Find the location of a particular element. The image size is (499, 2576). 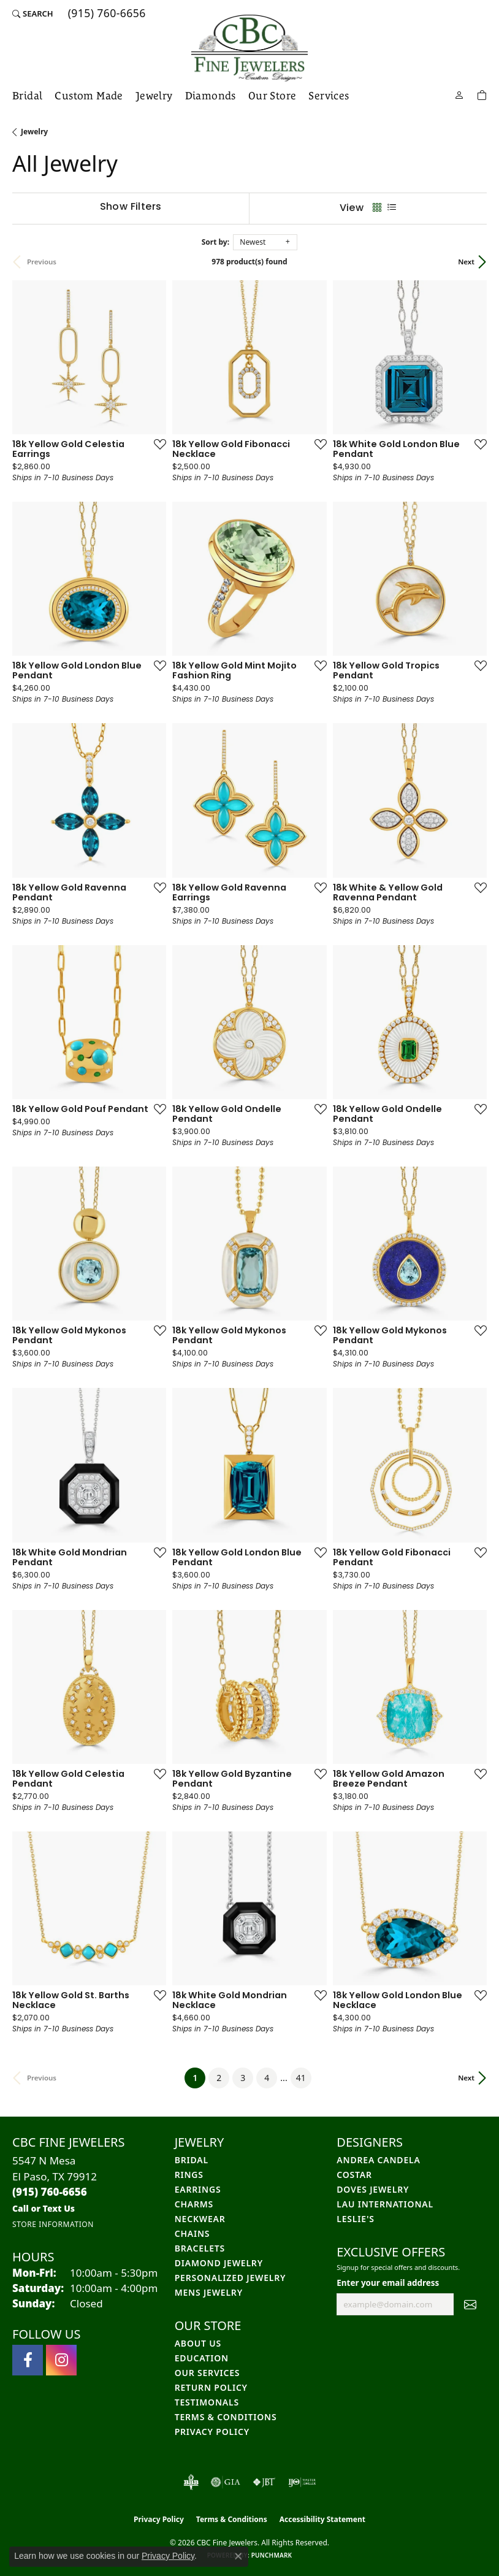

Rings [menuitem] is located at coordinates (189, 2174).